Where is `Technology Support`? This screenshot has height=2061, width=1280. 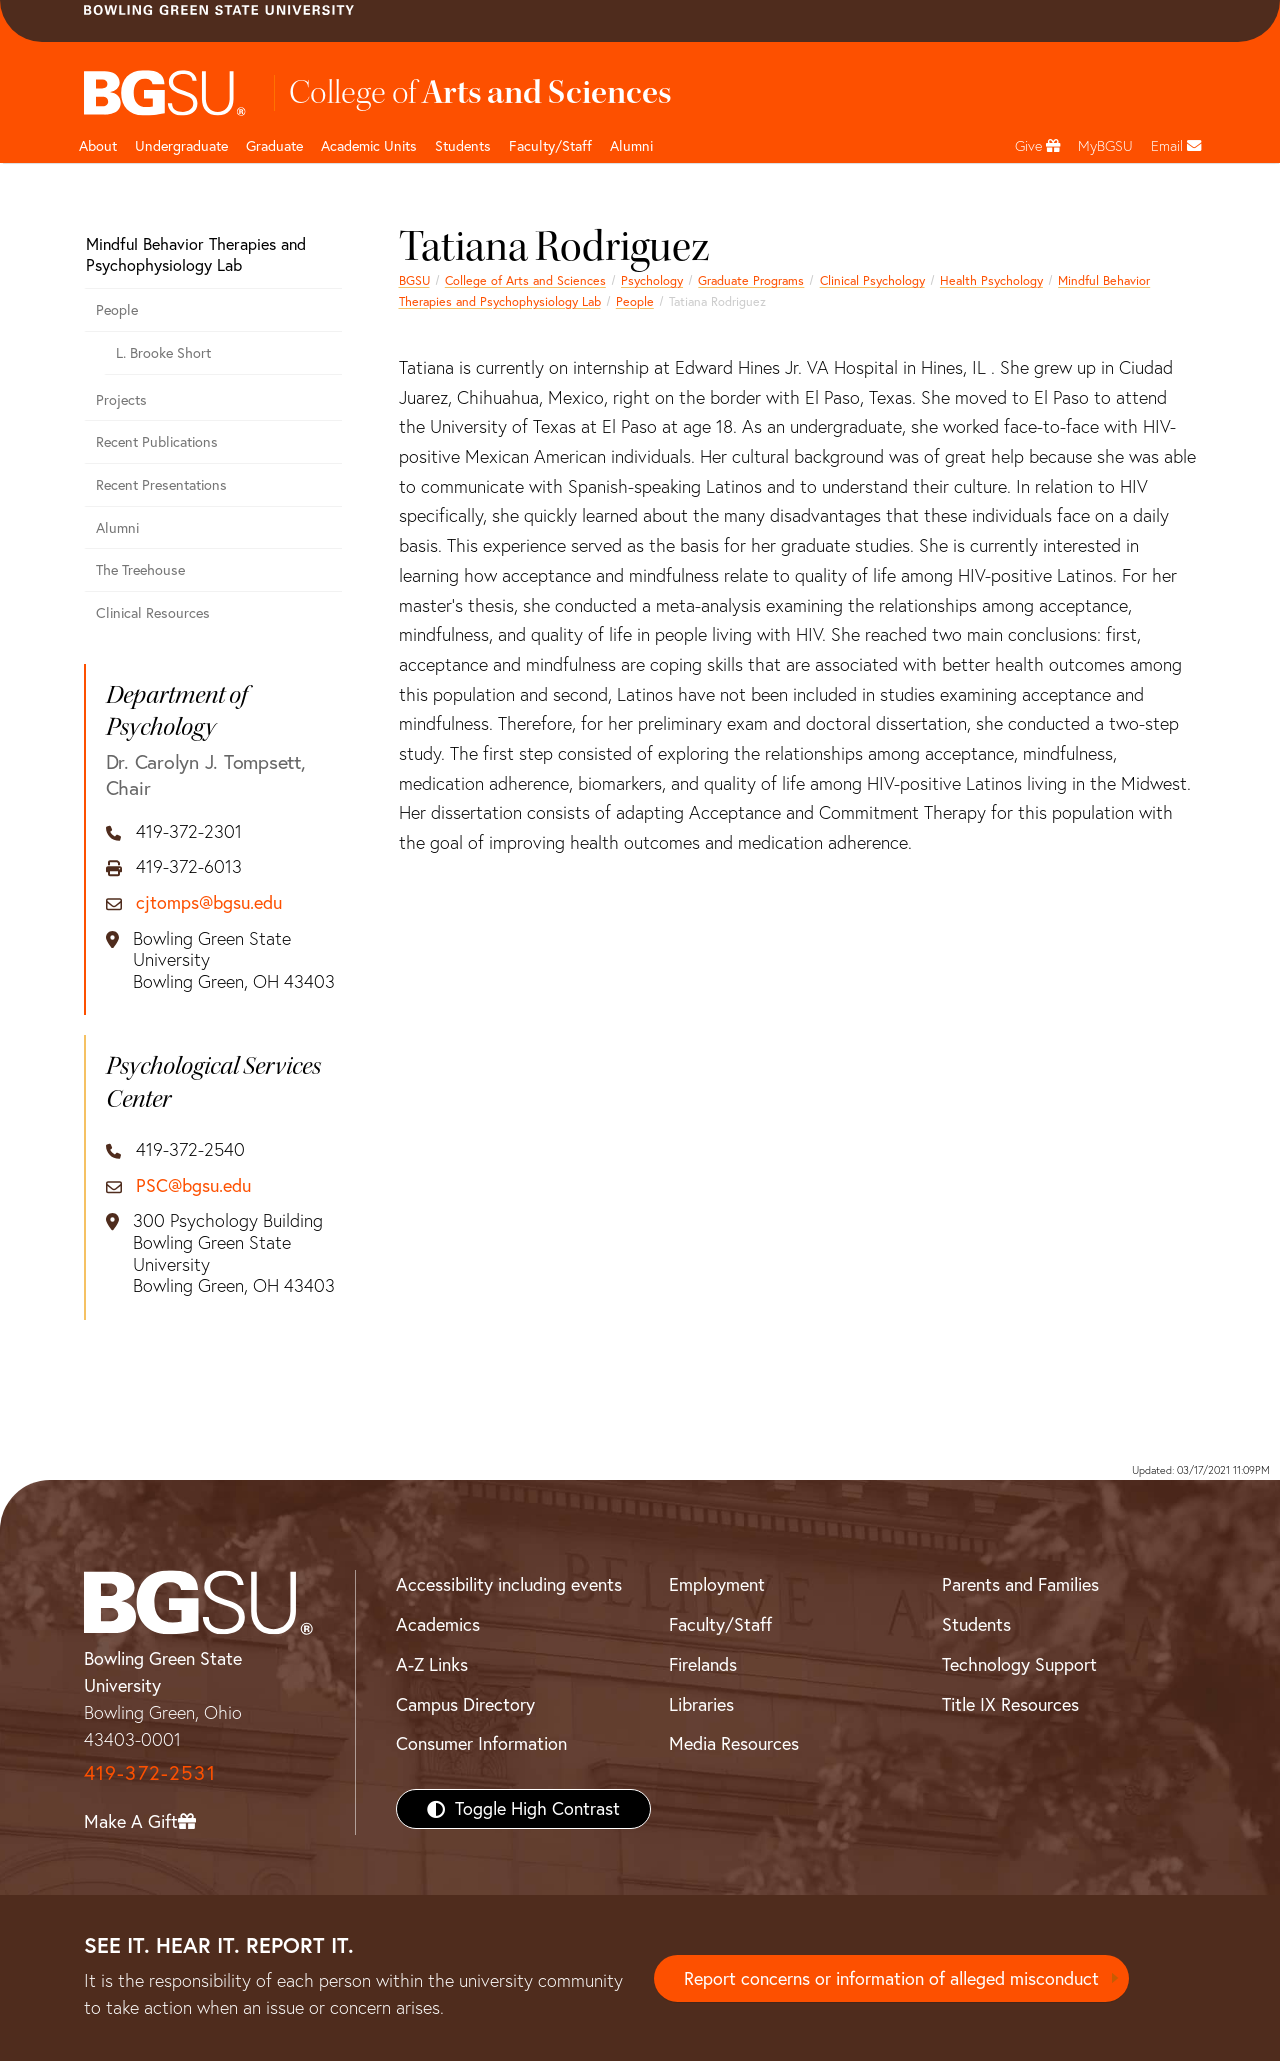
Technology Support is located at coordinates (1019, 1664).